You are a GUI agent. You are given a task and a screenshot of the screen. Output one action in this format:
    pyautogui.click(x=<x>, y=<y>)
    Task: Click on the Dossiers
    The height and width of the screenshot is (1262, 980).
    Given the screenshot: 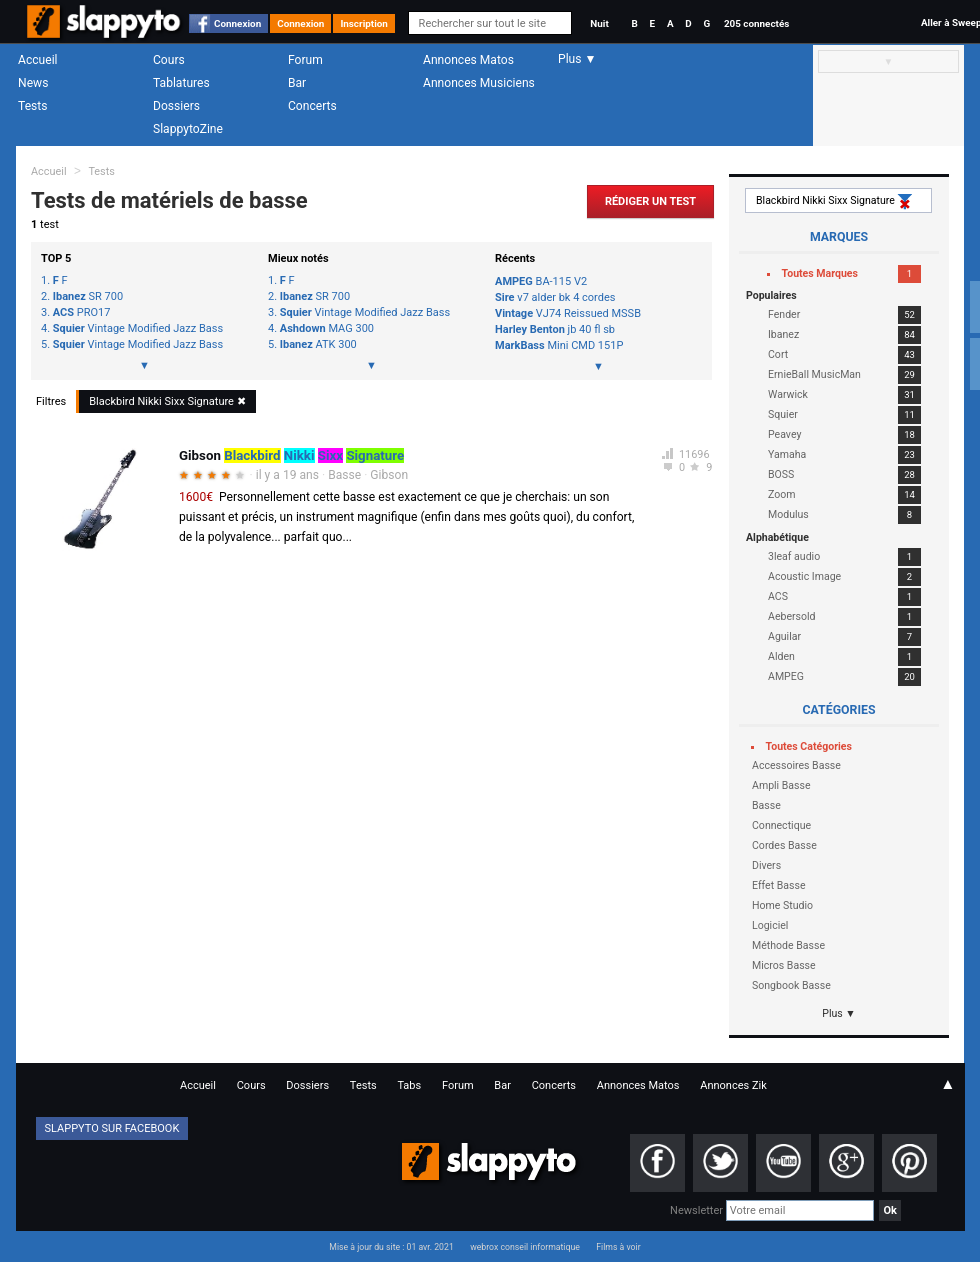 What is the action you would take?
    pyautogui.click(x=176, y=106)
    